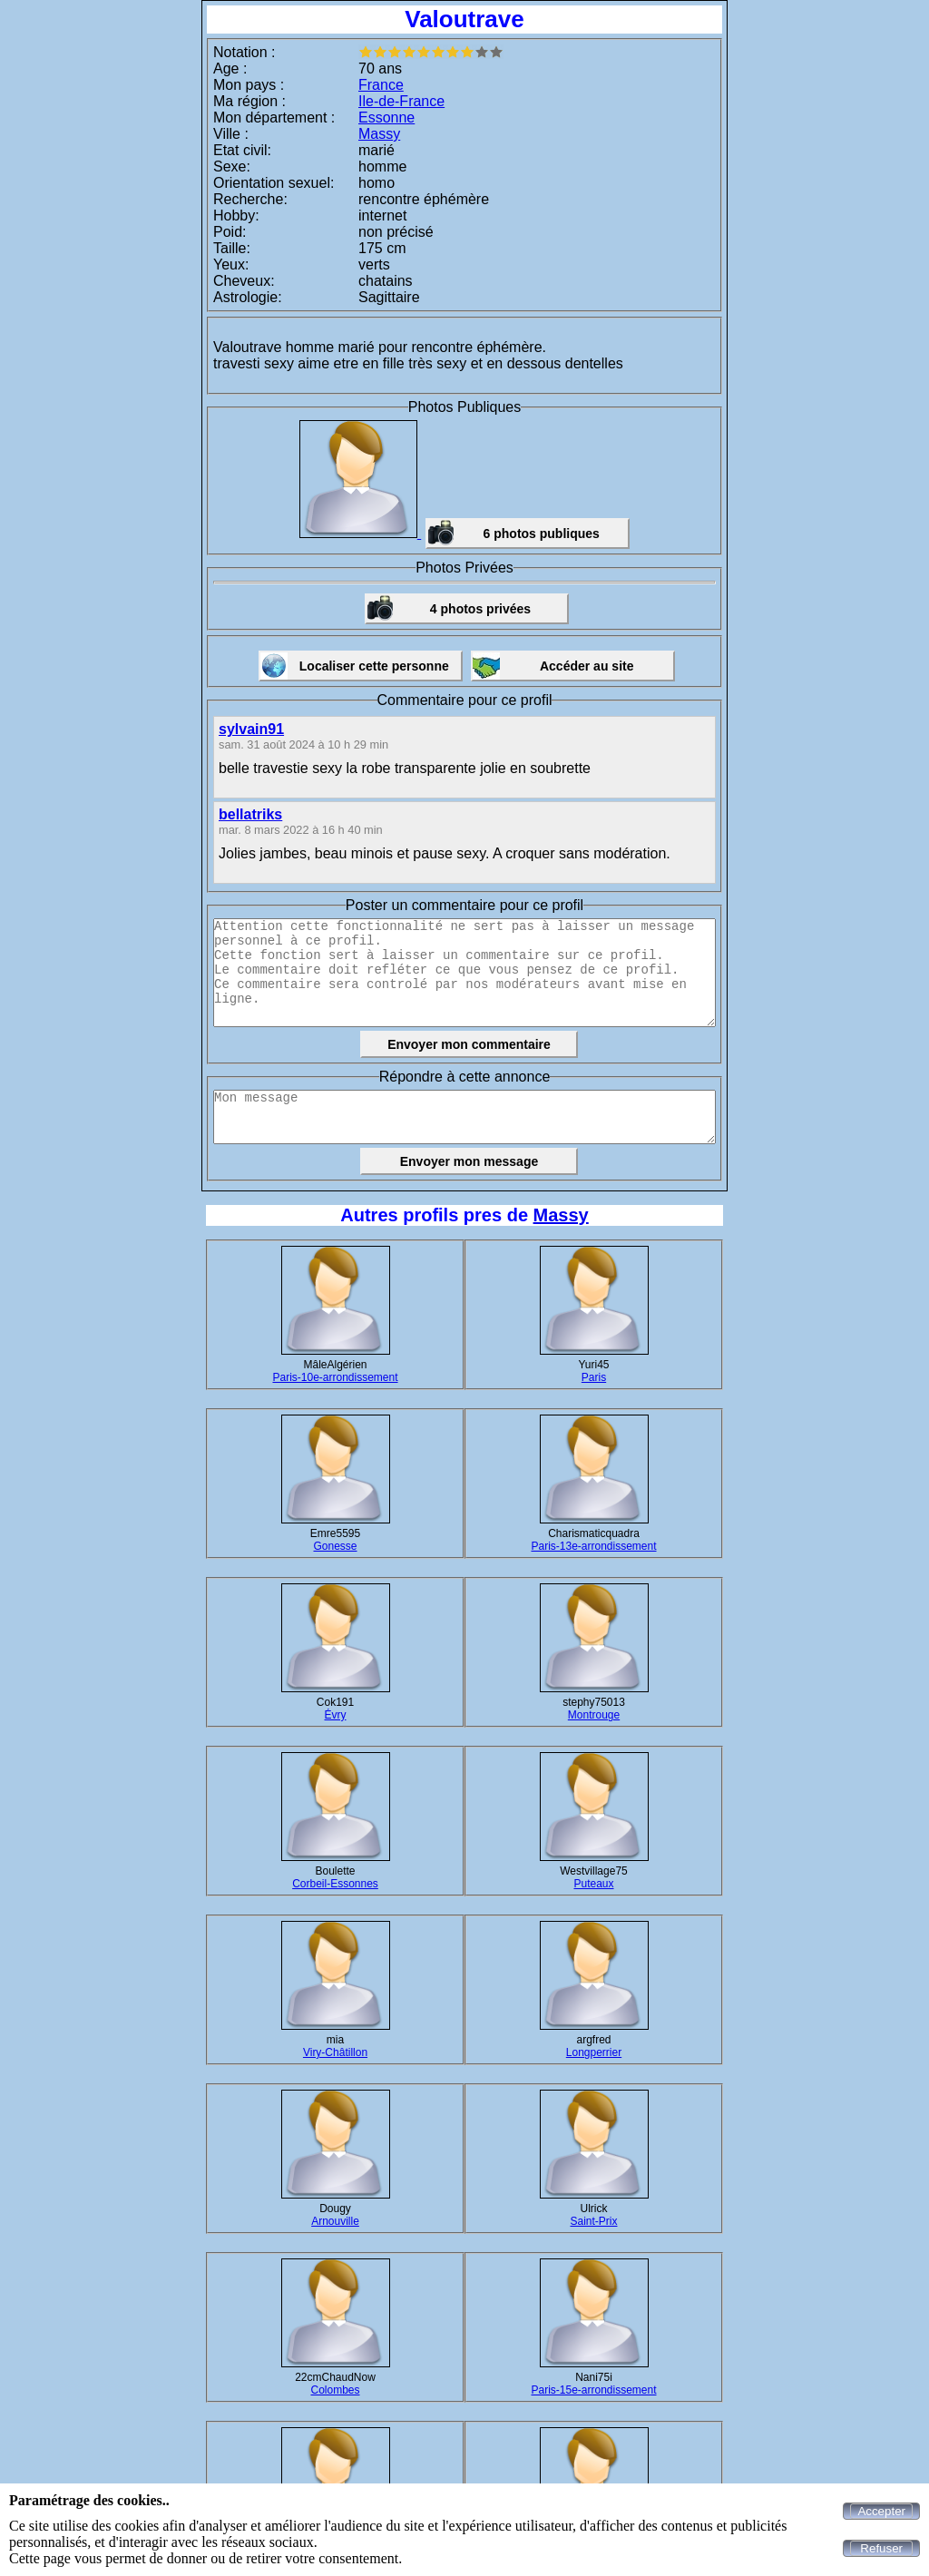 This screenshot has width=929, height=2576. I want to click on Paris, so click(594, 1377).